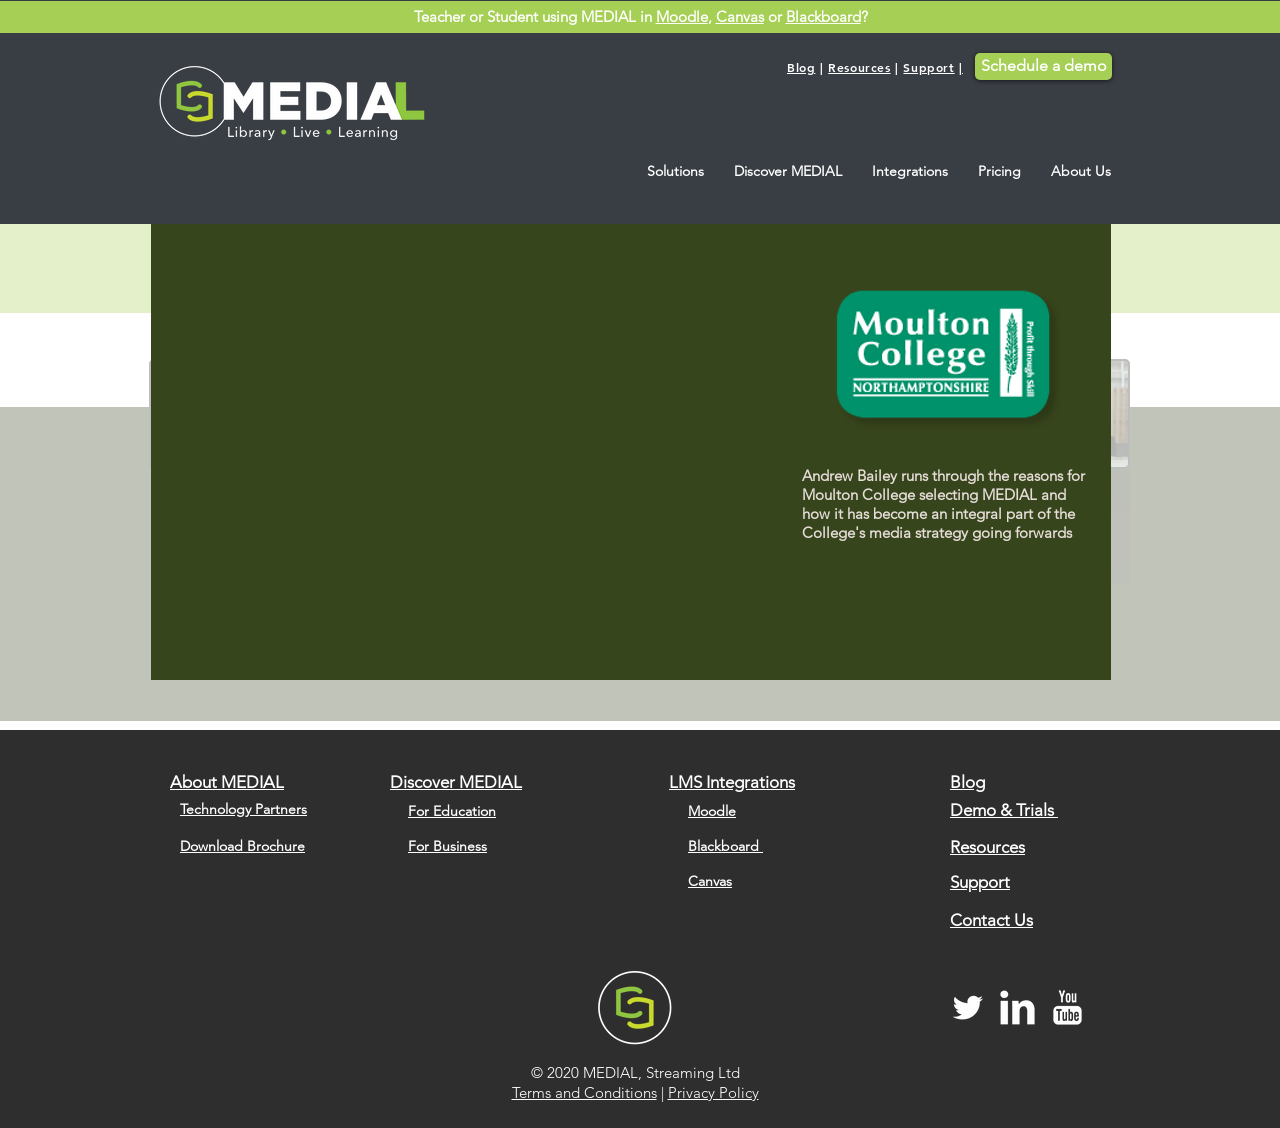  Describe the element at coordinates (1017, 1007) in the screenshot. I see `[MEDIAL LinkedIn]` at that location.